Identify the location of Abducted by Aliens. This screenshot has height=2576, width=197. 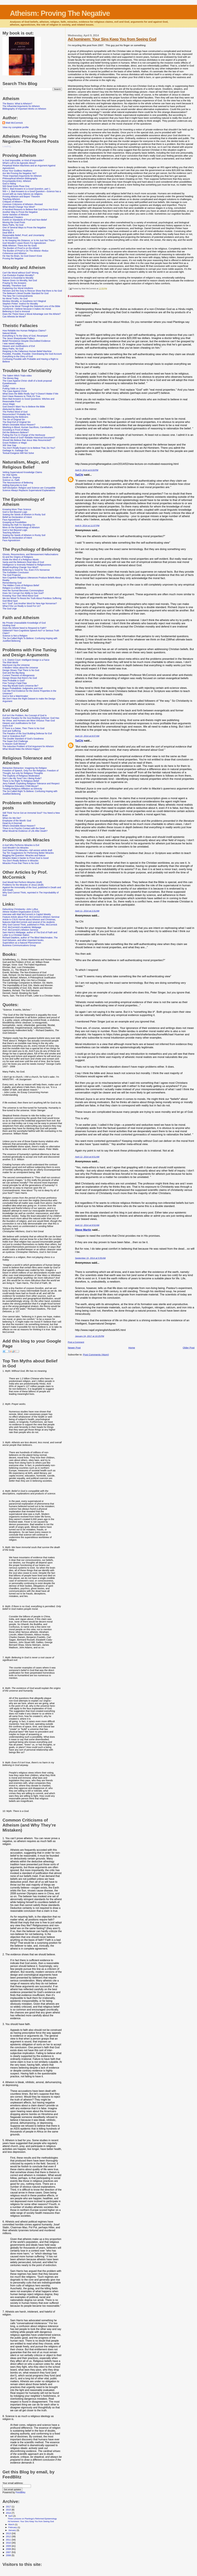
(12, 409).